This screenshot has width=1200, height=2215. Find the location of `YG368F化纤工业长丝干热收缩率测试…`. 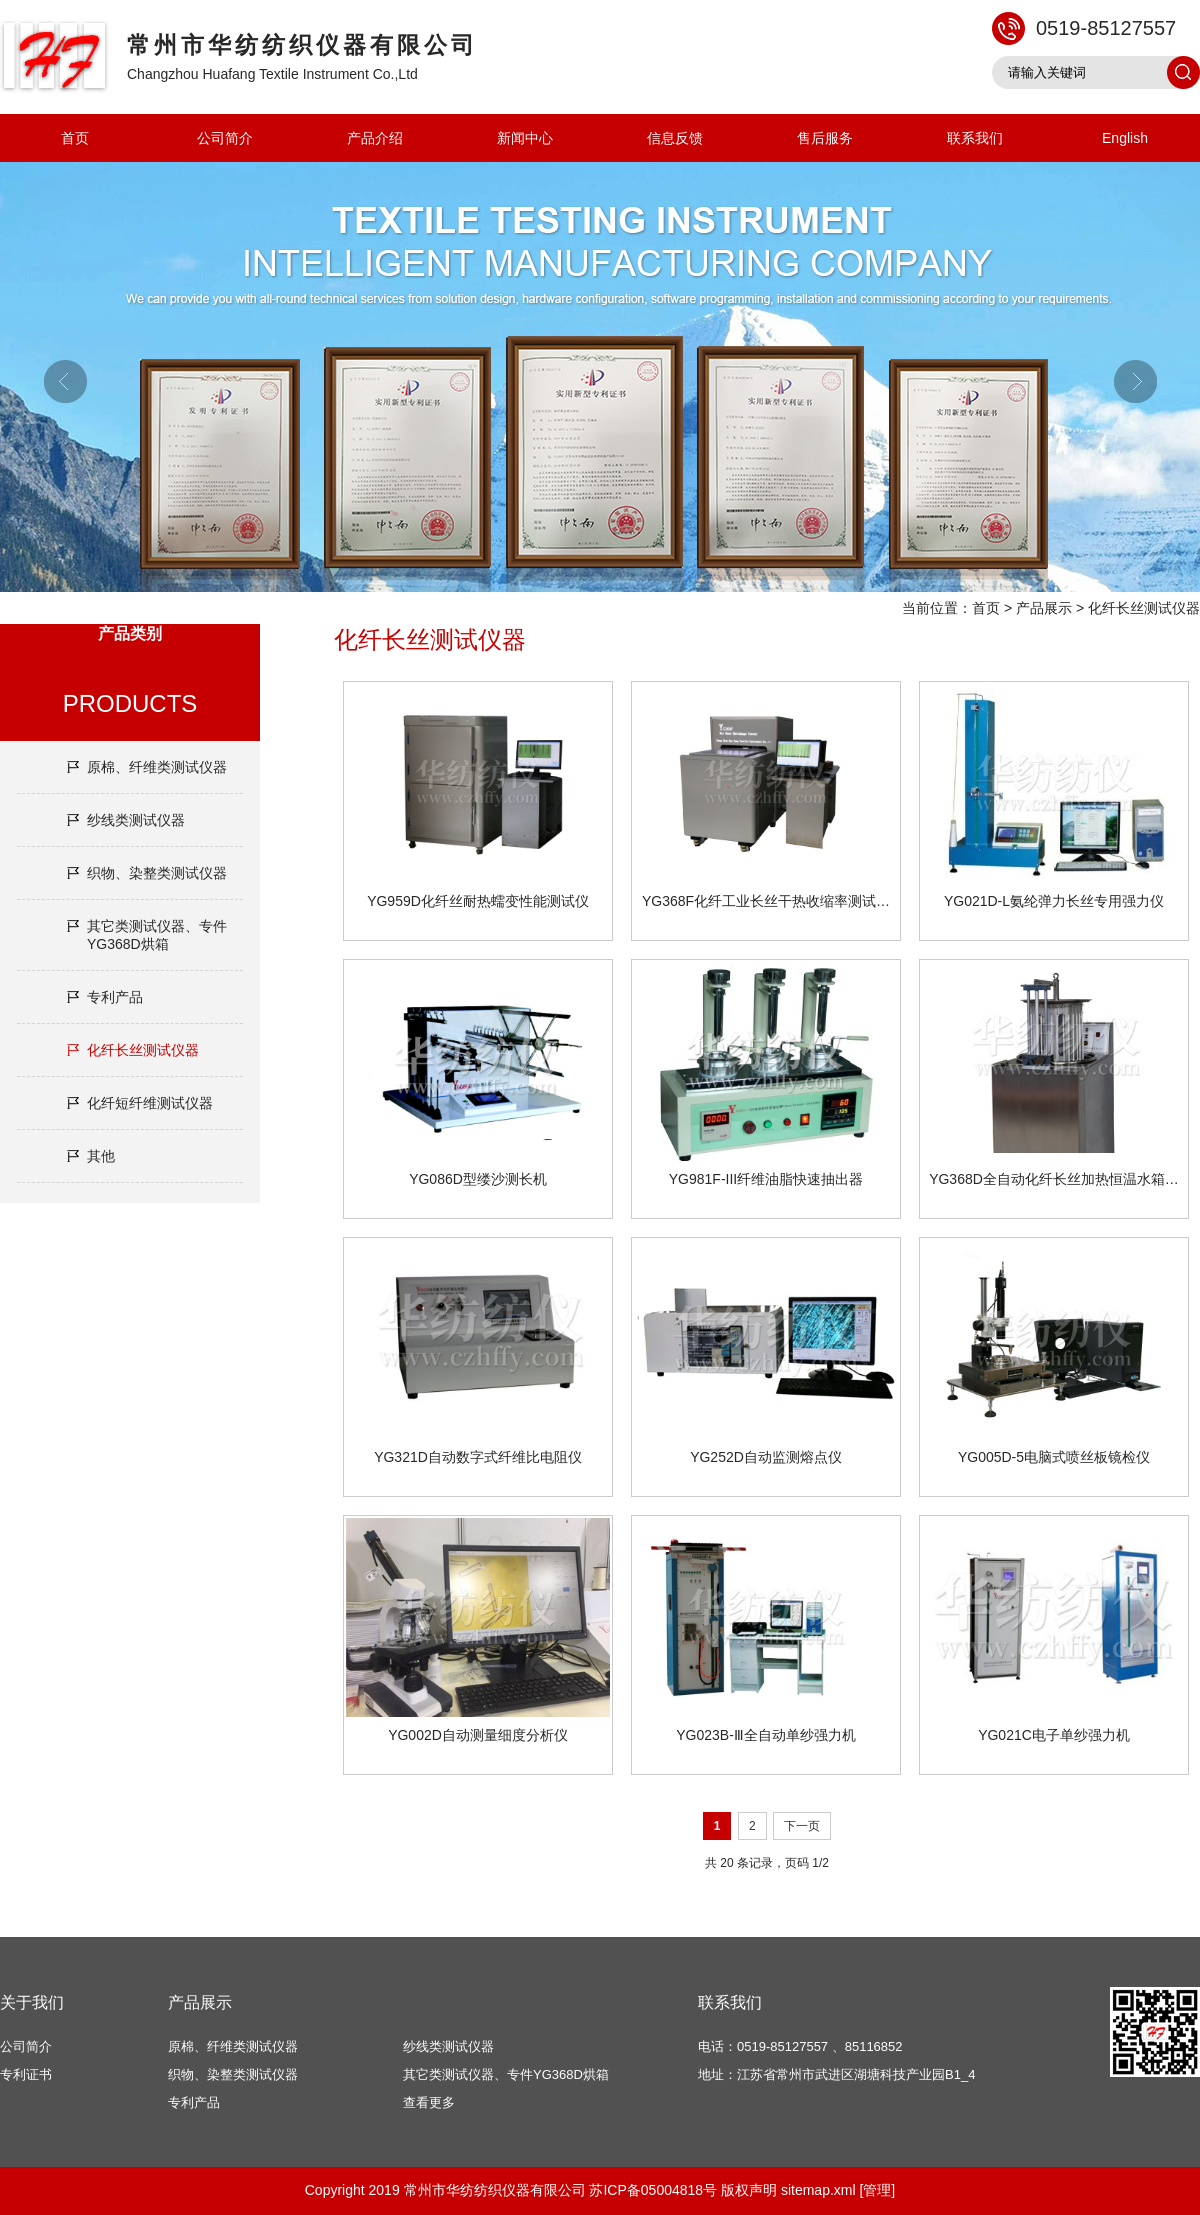

YG368F化纤工业长丝干热收缩率测试… is located at coordinates (766, 901).